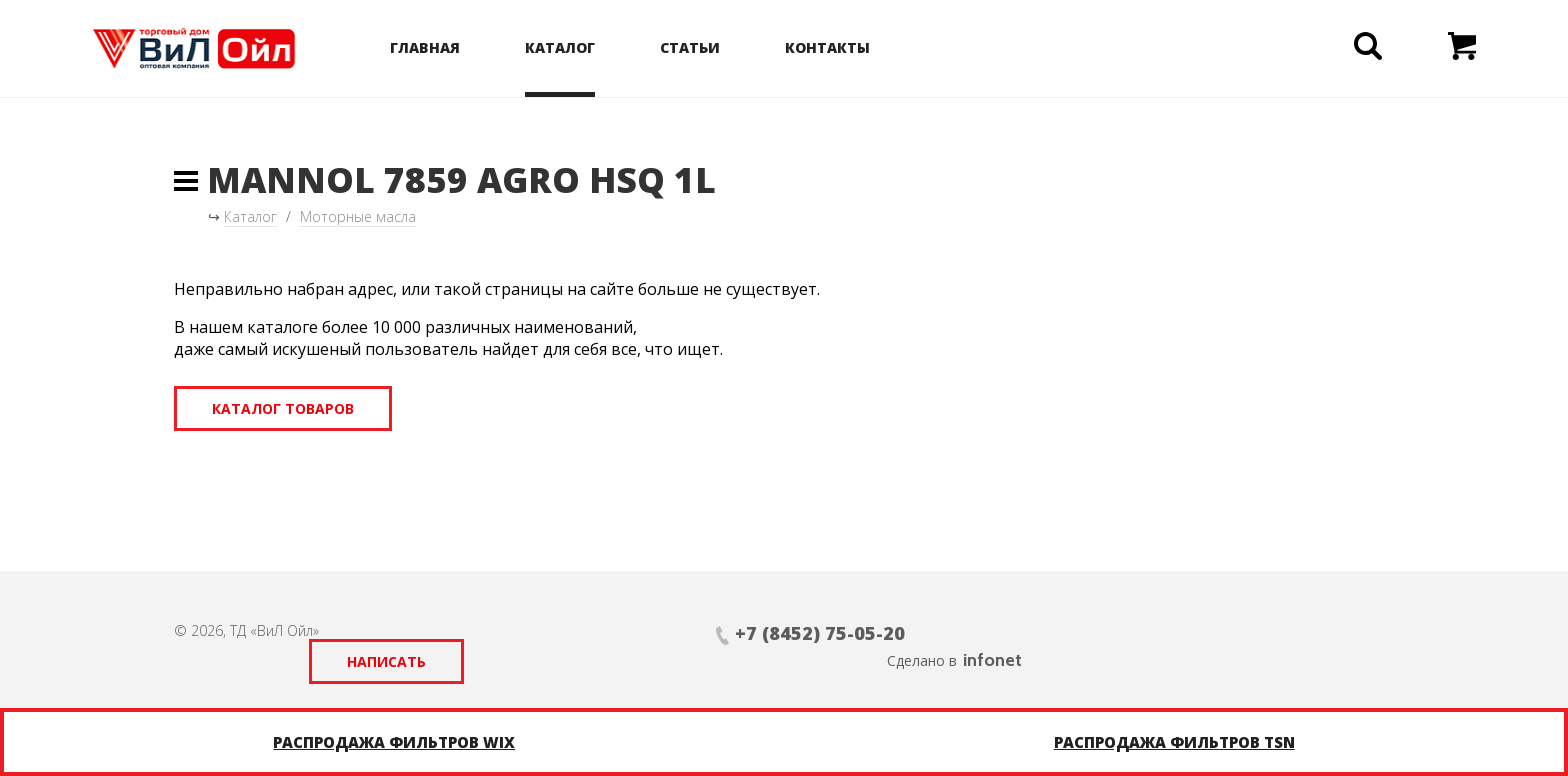 This screenshot has height=776, width=1568. Describe the element at coordinates (1174, 742) in the screenshot. I see `Распродажа фильтров TSN` at that location.